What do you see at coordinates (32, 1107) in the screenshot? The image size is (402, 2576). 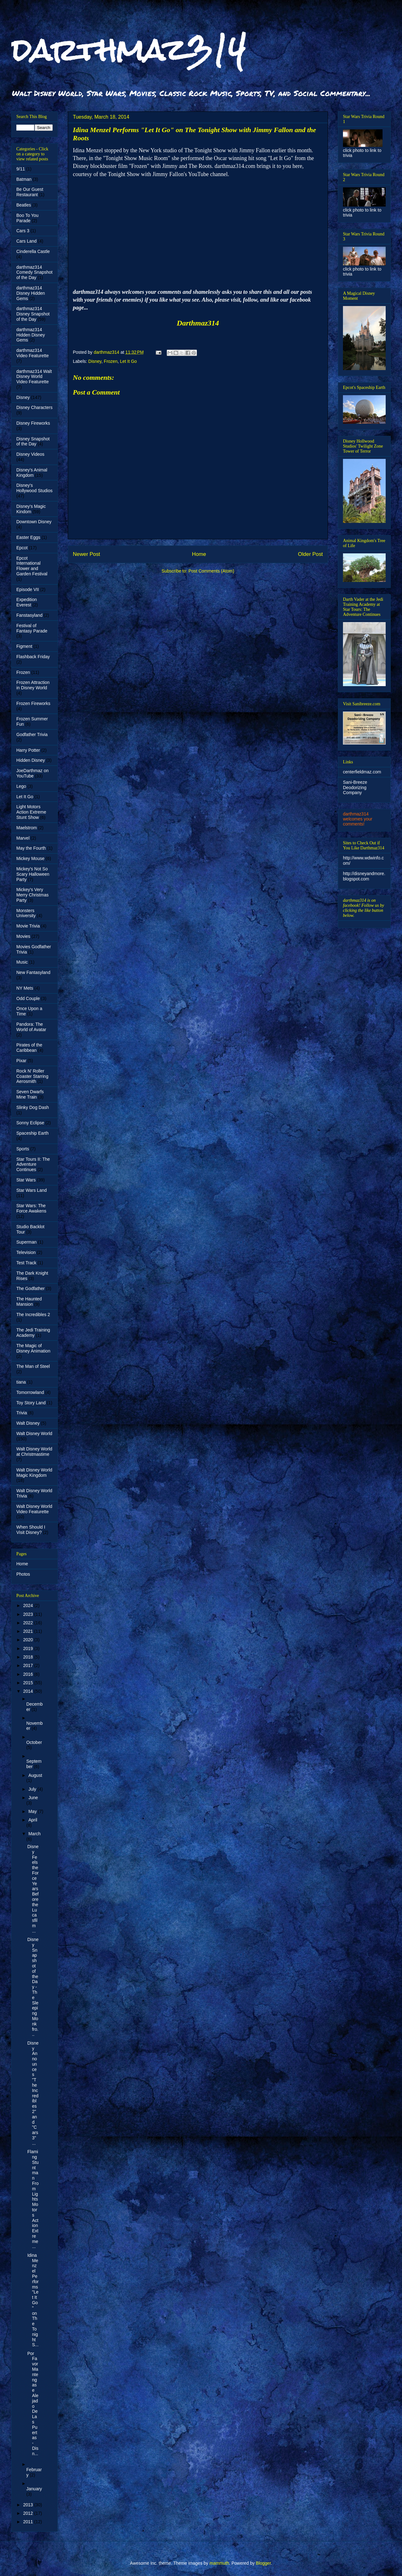 I see `Slinky Dog Dash` at bounding box center [32, 1107].